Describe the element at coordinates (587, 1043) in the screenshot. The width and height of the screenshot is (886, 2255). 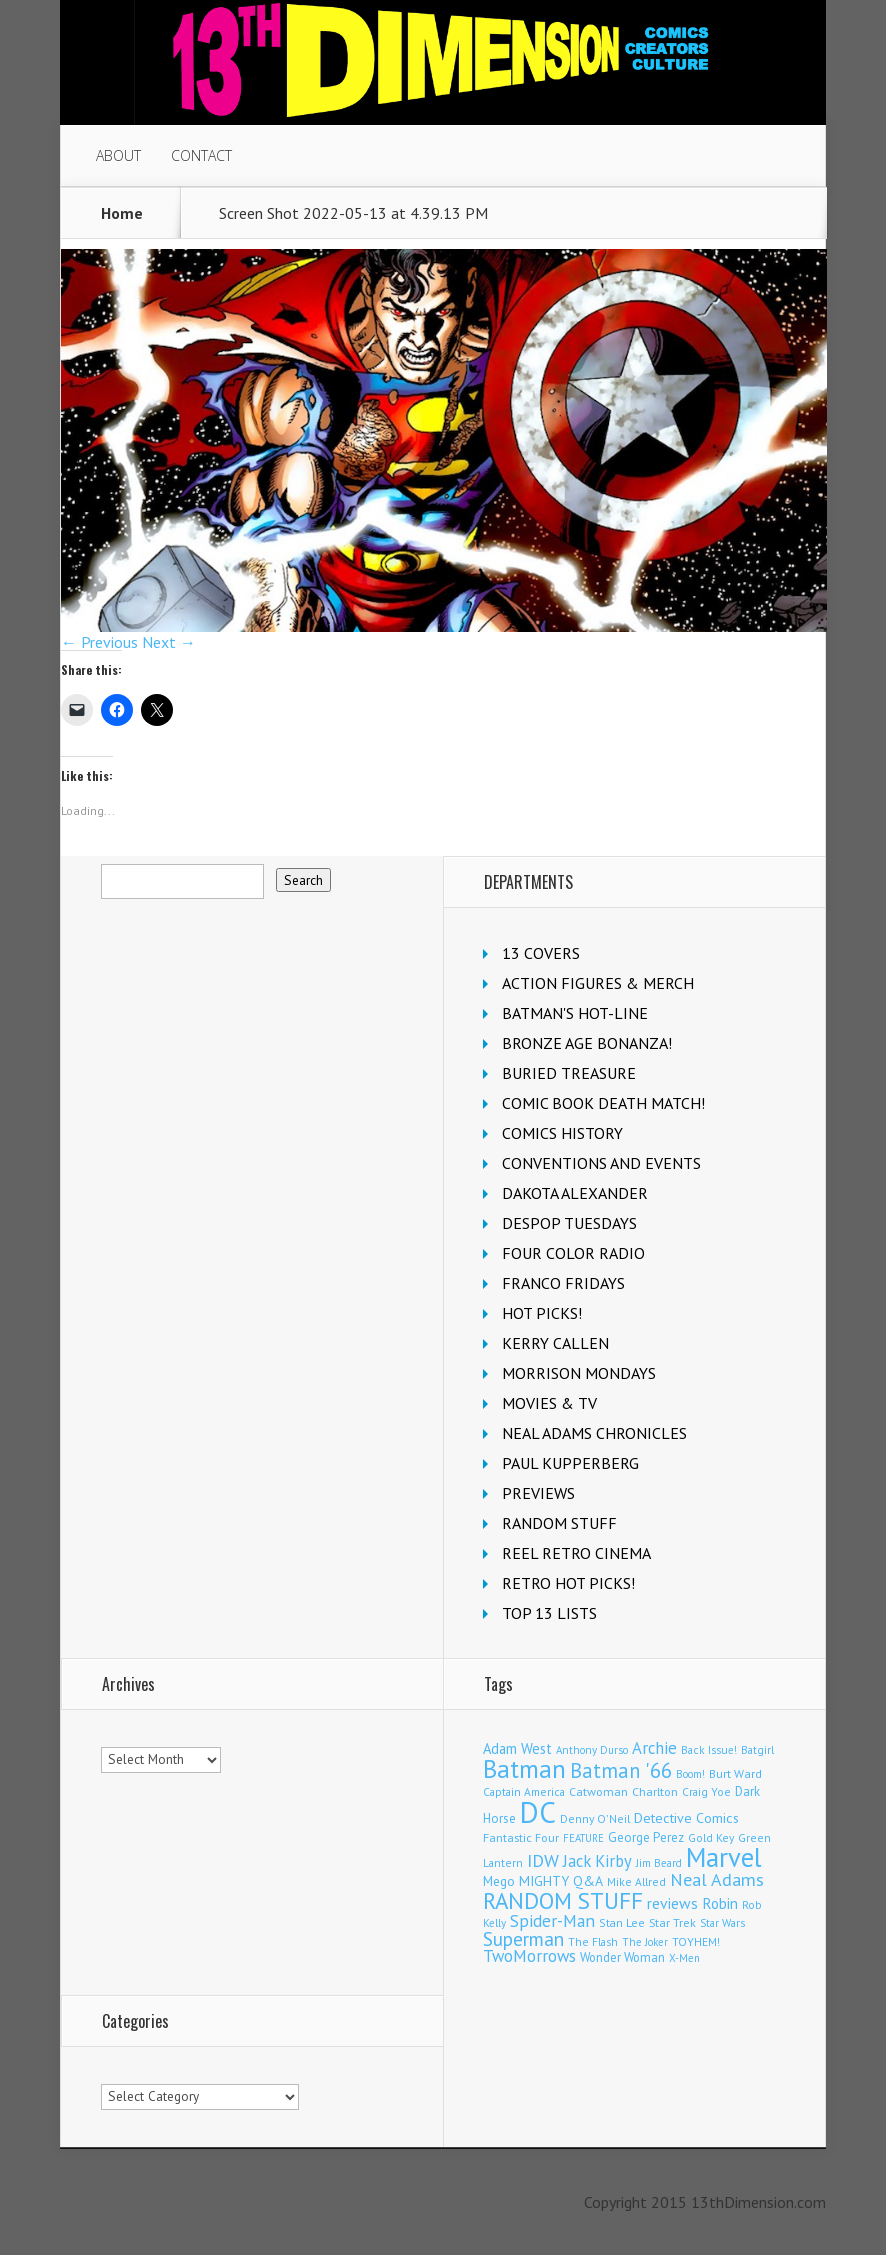
I see `BRONZE AGE BONANZA!` at that location.